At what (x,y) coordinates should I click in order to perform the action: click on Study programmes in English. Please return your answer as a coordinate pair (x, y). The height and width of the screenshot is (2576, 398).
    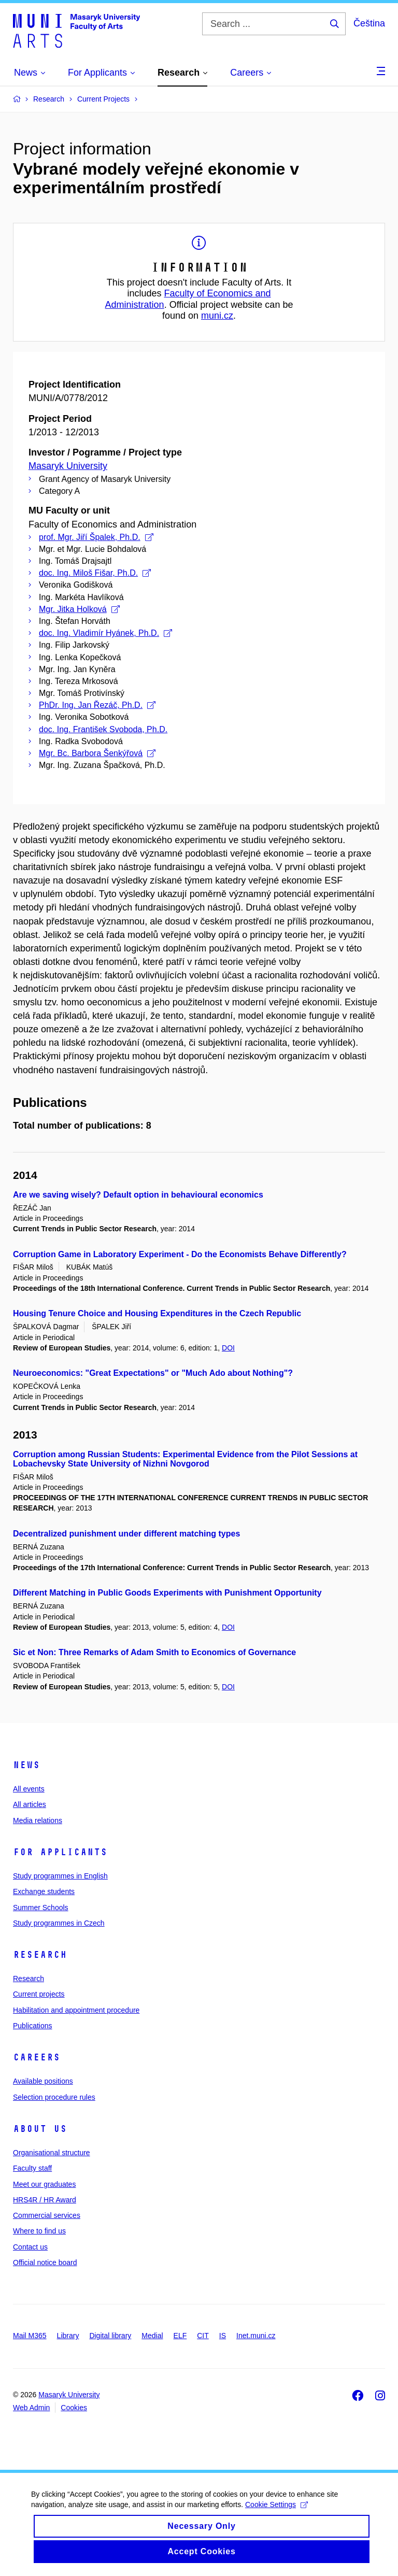
    Looking at the image, I should click on (60, 1876).